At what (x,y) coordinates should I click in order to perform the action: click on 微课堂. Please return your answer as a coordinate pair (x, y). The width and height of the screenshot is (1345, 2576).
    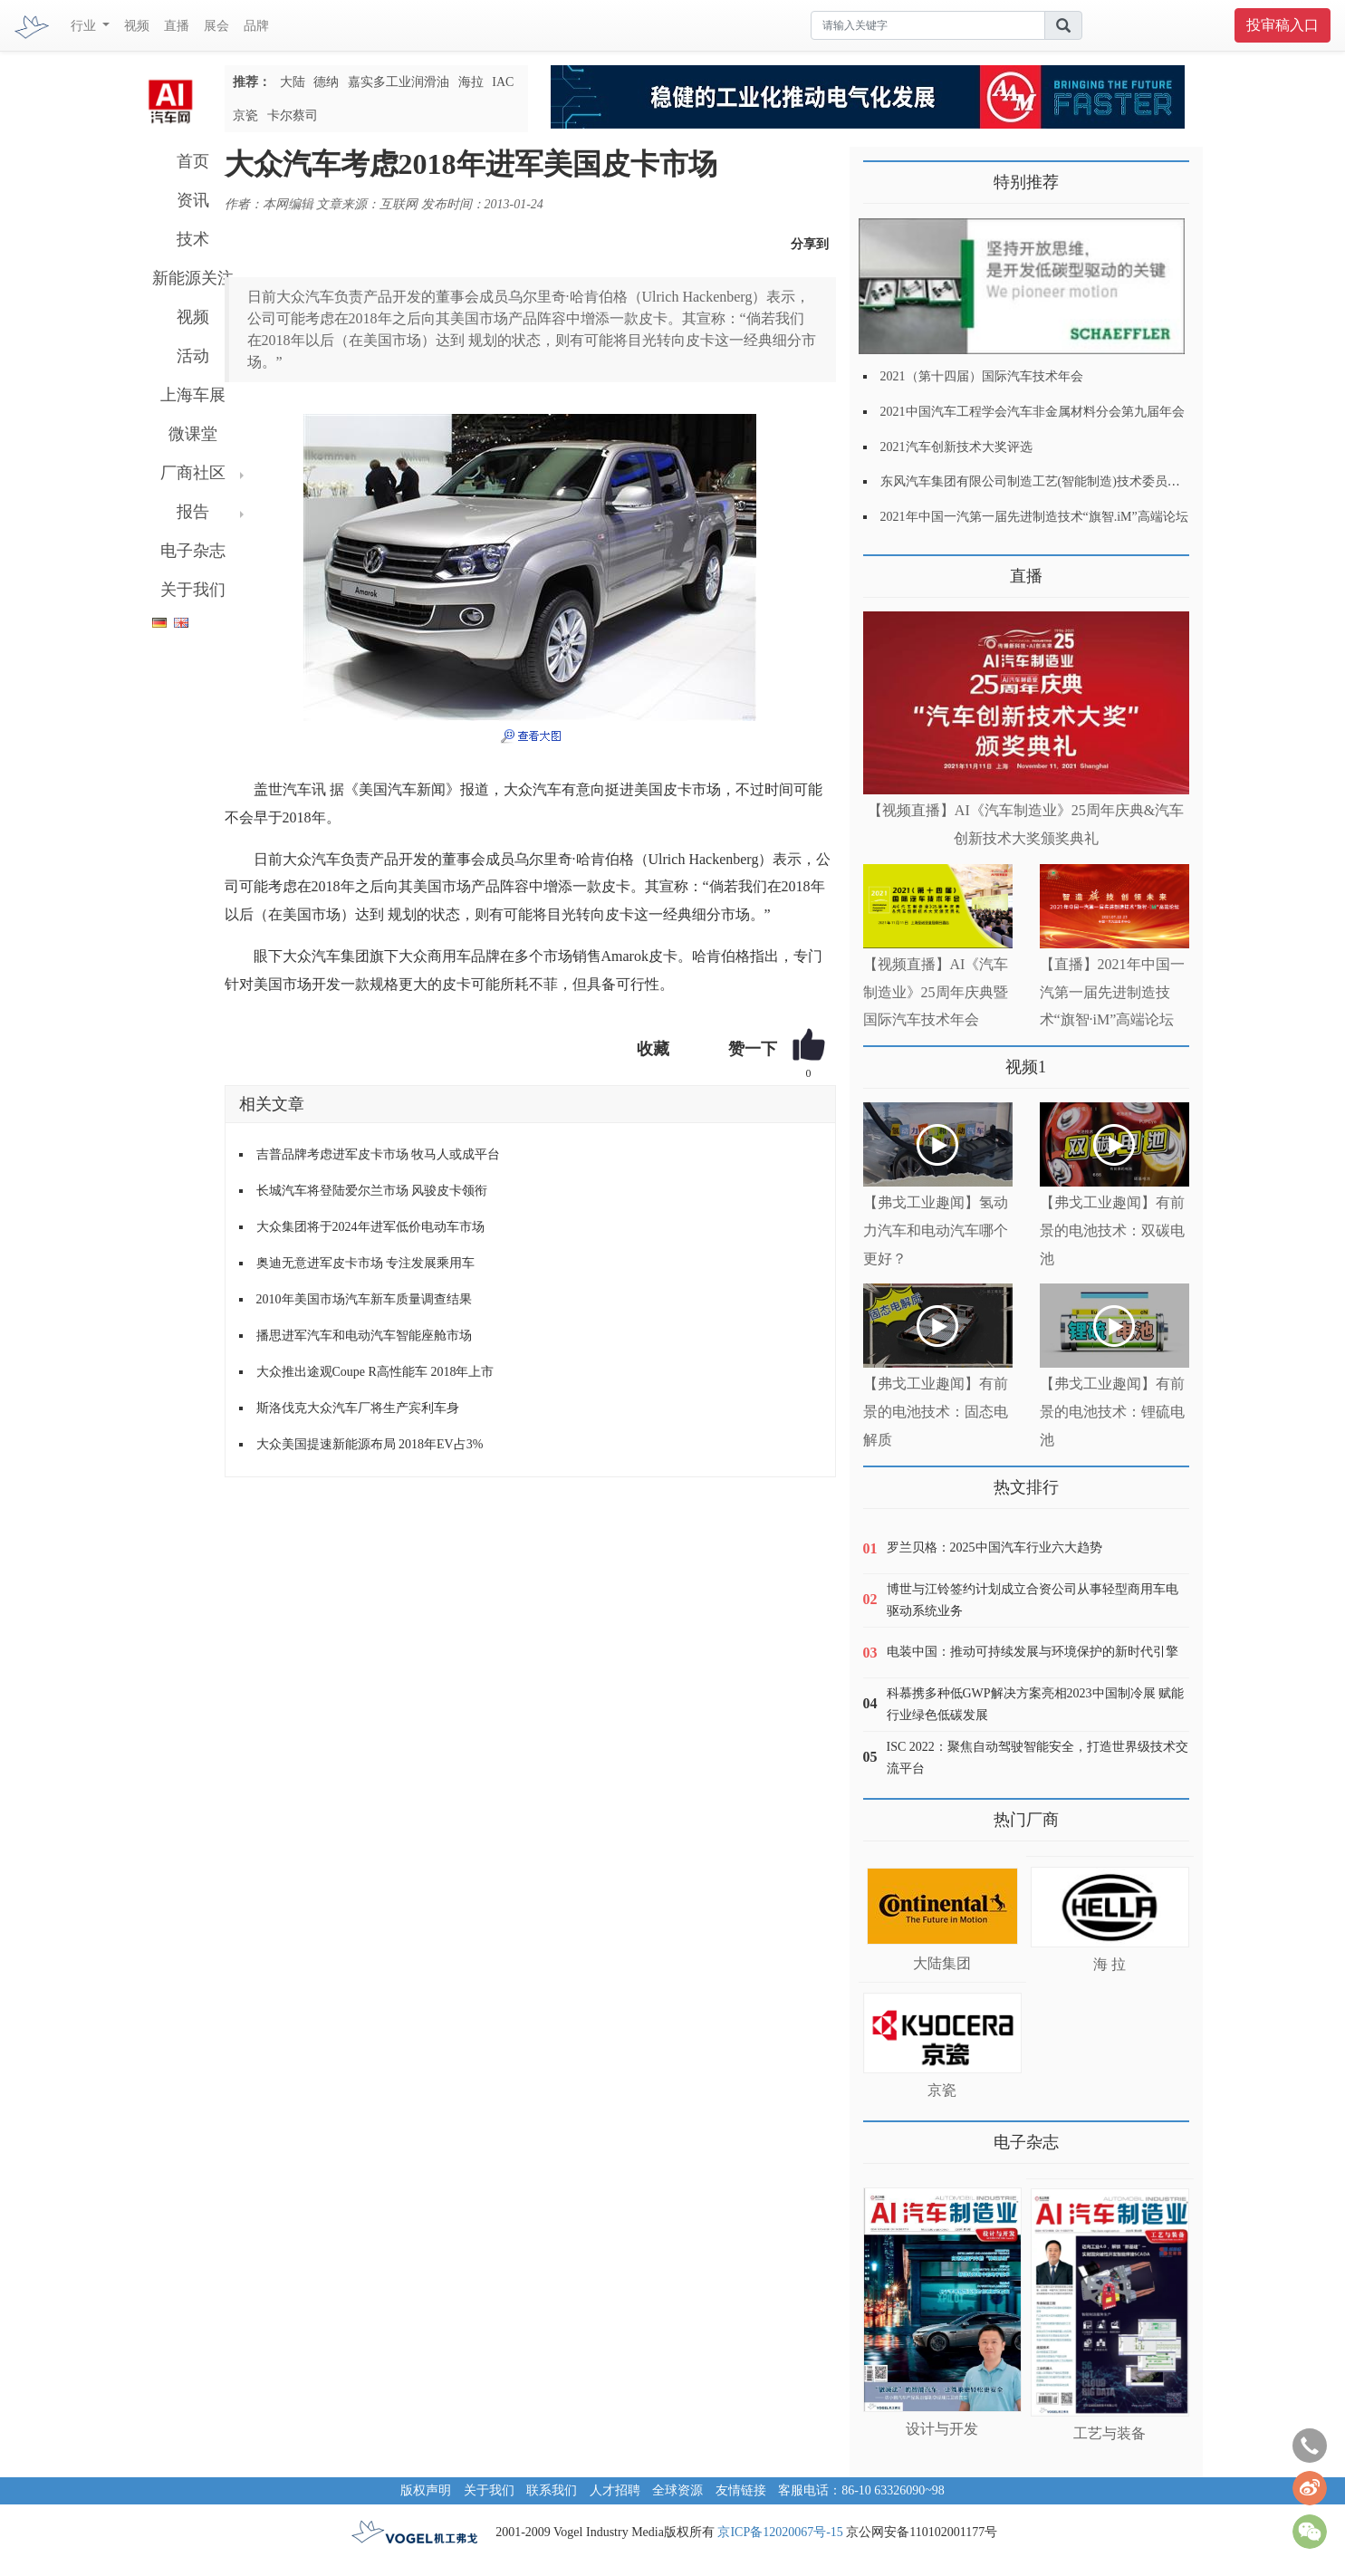
    Looking at the image, I should click on (192, 434).